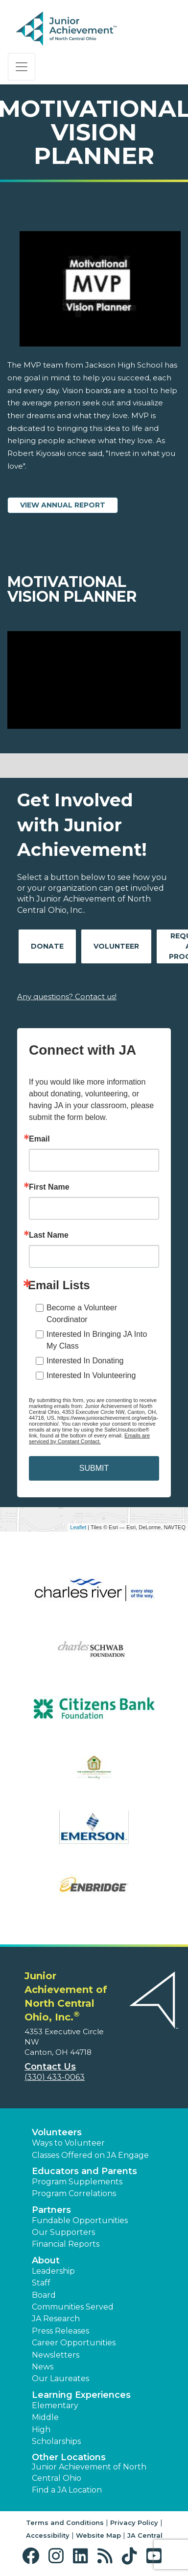  What do you see at coordinates (55, 2405) in the screenshot?
I see `Elementary [button]` at bounding box center [55, 2405].